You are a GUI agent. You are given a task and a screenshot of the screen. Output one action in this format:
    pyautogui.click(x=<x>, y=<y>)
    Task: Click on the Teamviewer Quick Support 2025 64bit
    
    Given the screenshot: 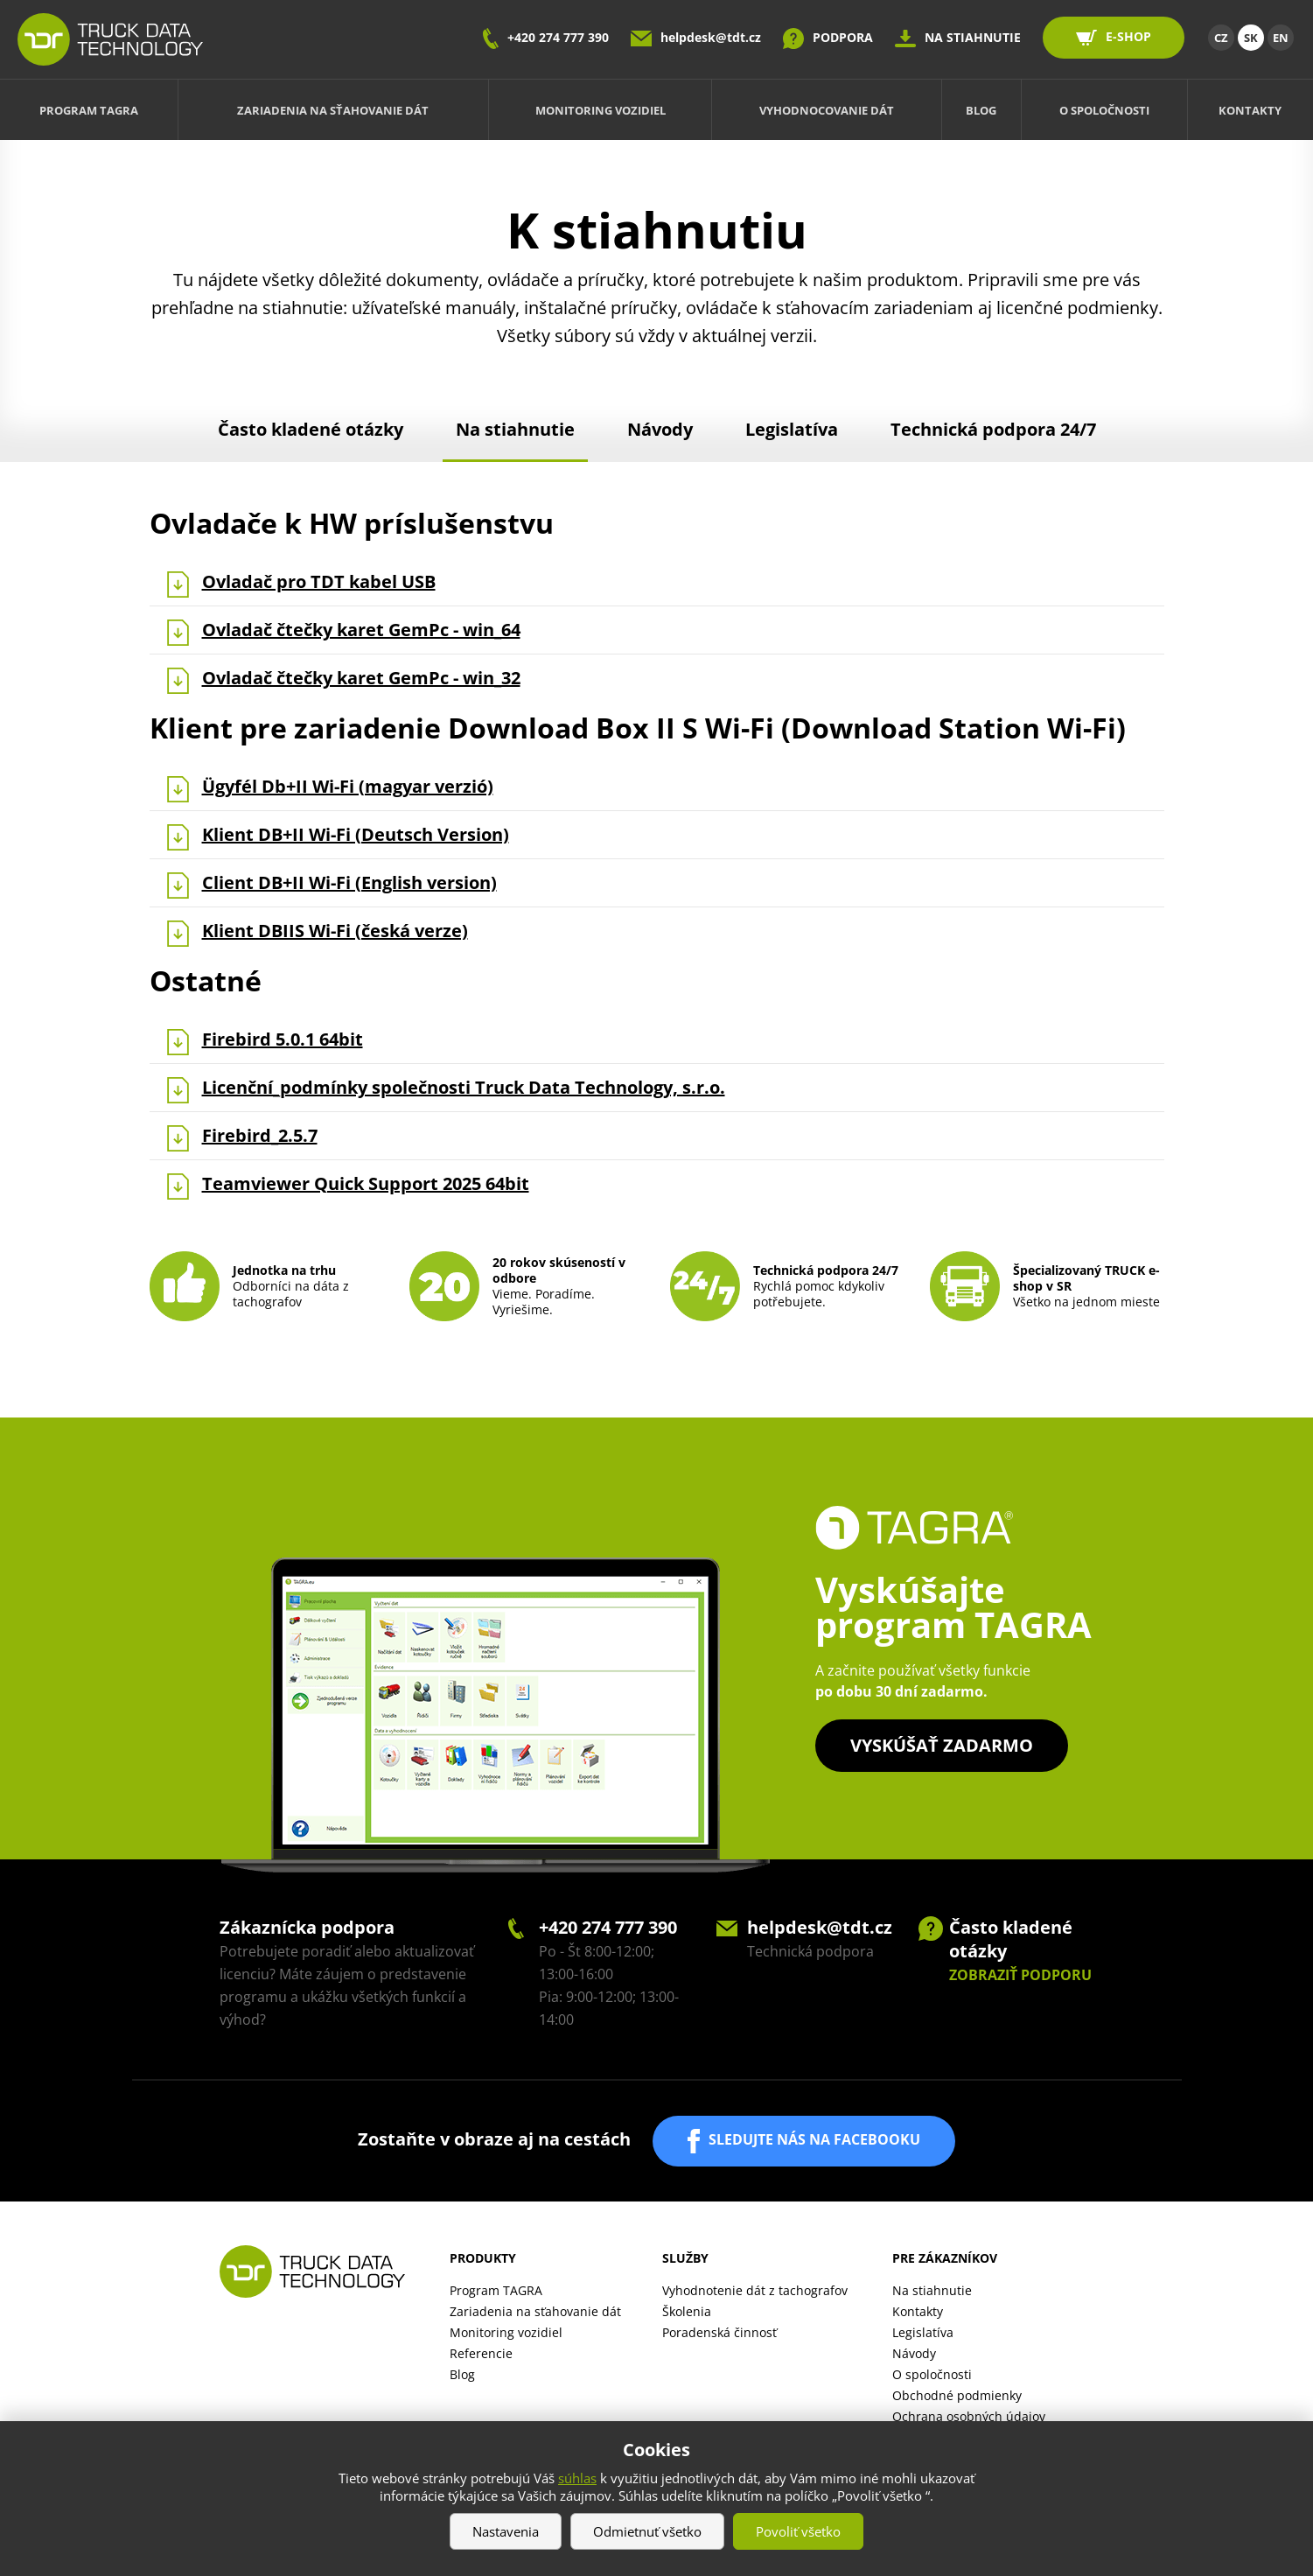 What is the action you would take?
    pyautogui.click(x=365, y=1183)
    